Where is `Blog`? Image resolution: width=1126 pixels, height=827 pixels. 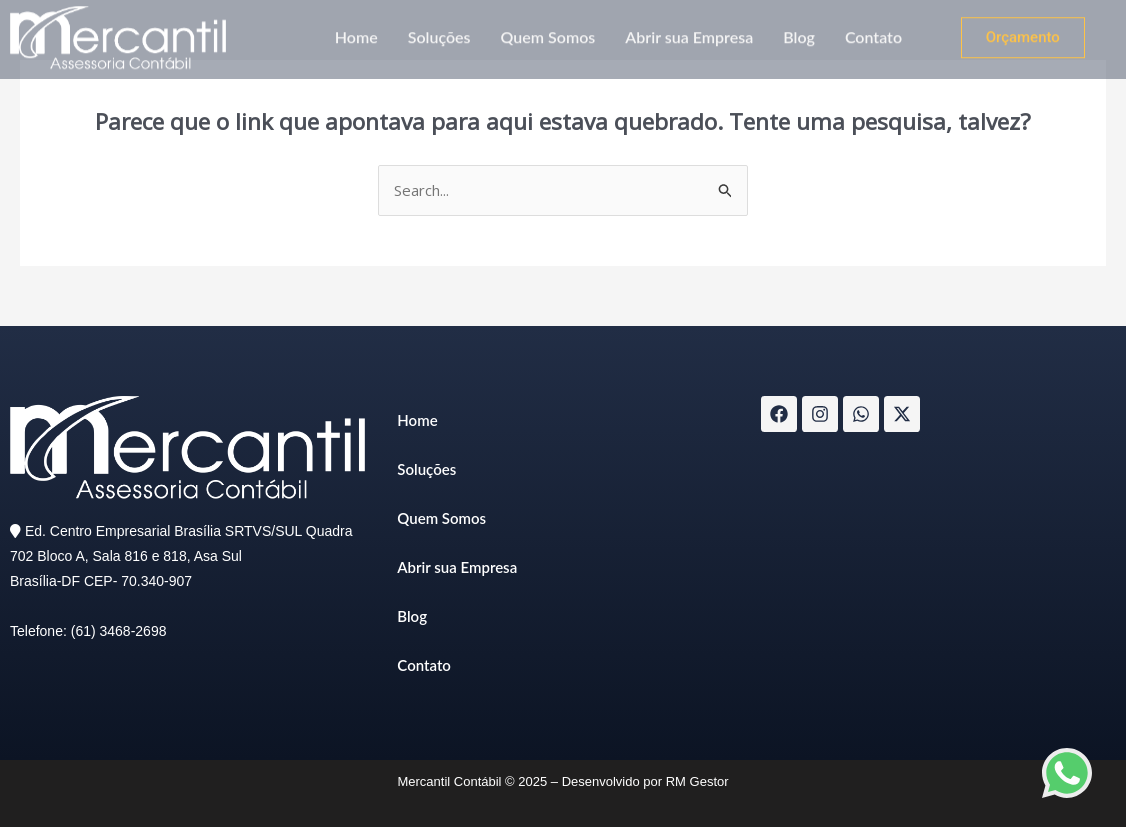 Blog is located at coordinates (799, 31).